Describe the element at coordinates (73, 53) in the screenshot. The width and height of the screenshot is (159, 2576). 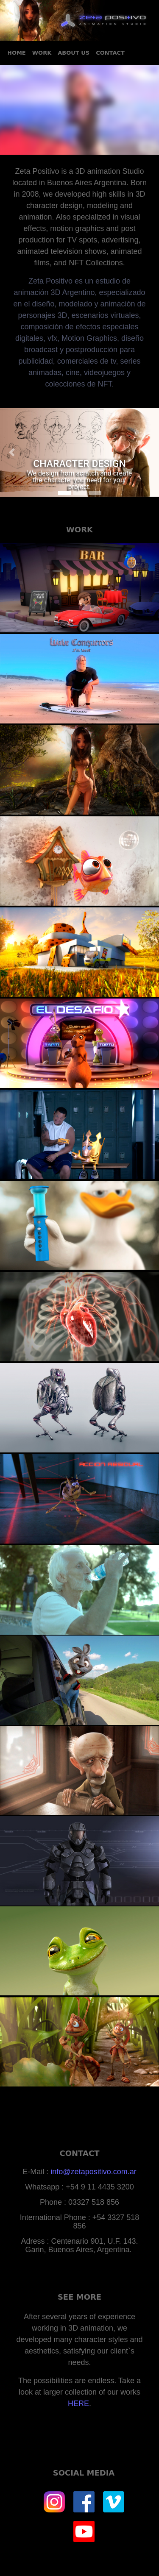
I see `ABOUT US` at that location.